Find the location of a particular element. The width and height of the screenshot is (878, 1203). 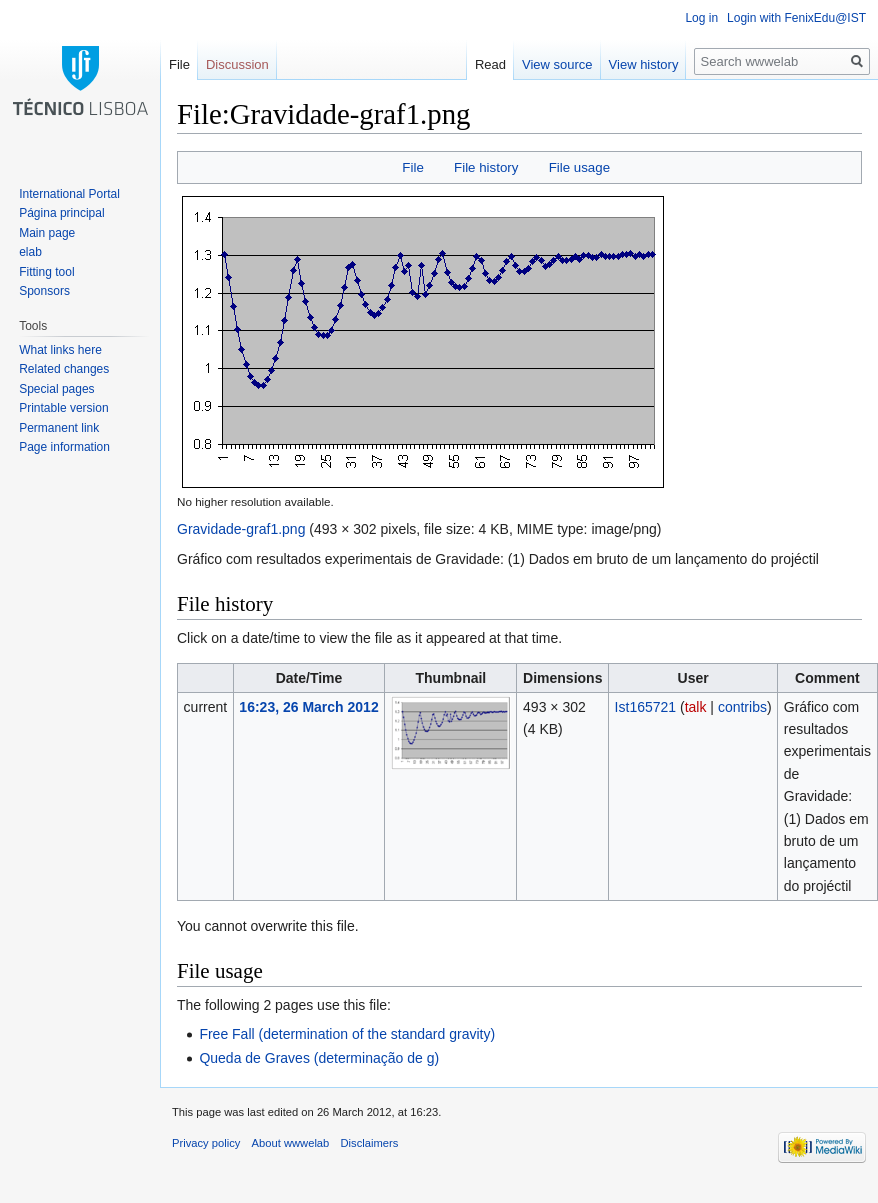

Sponsors is located at coordinates (44, 291).